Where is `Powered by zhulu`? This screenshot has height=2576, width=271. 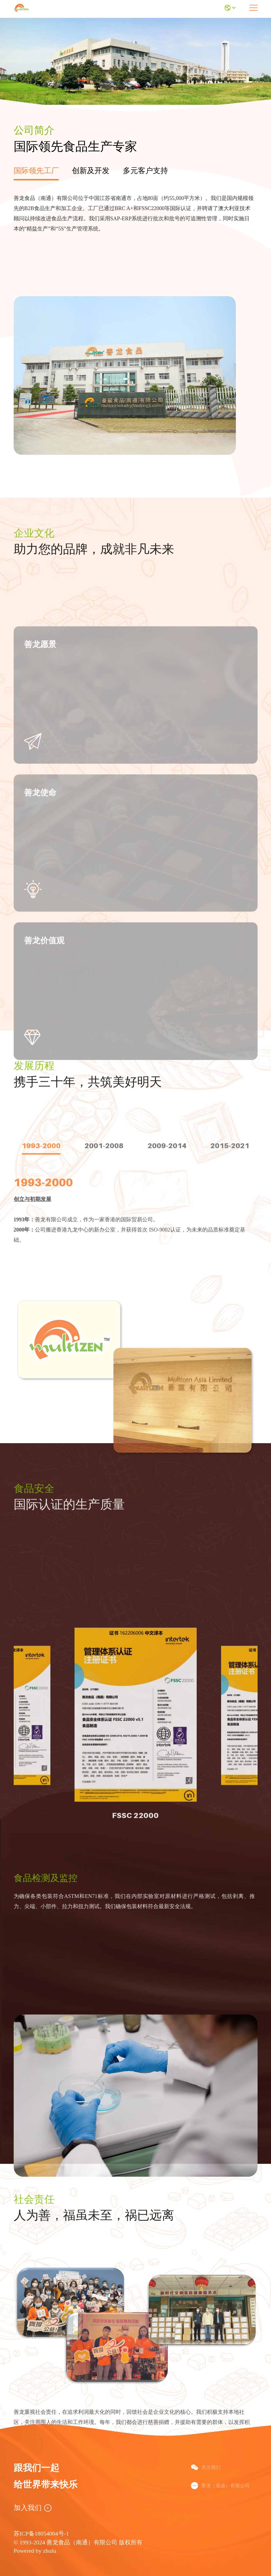
Powered by zhulu is located at coordinates (35, 2550).